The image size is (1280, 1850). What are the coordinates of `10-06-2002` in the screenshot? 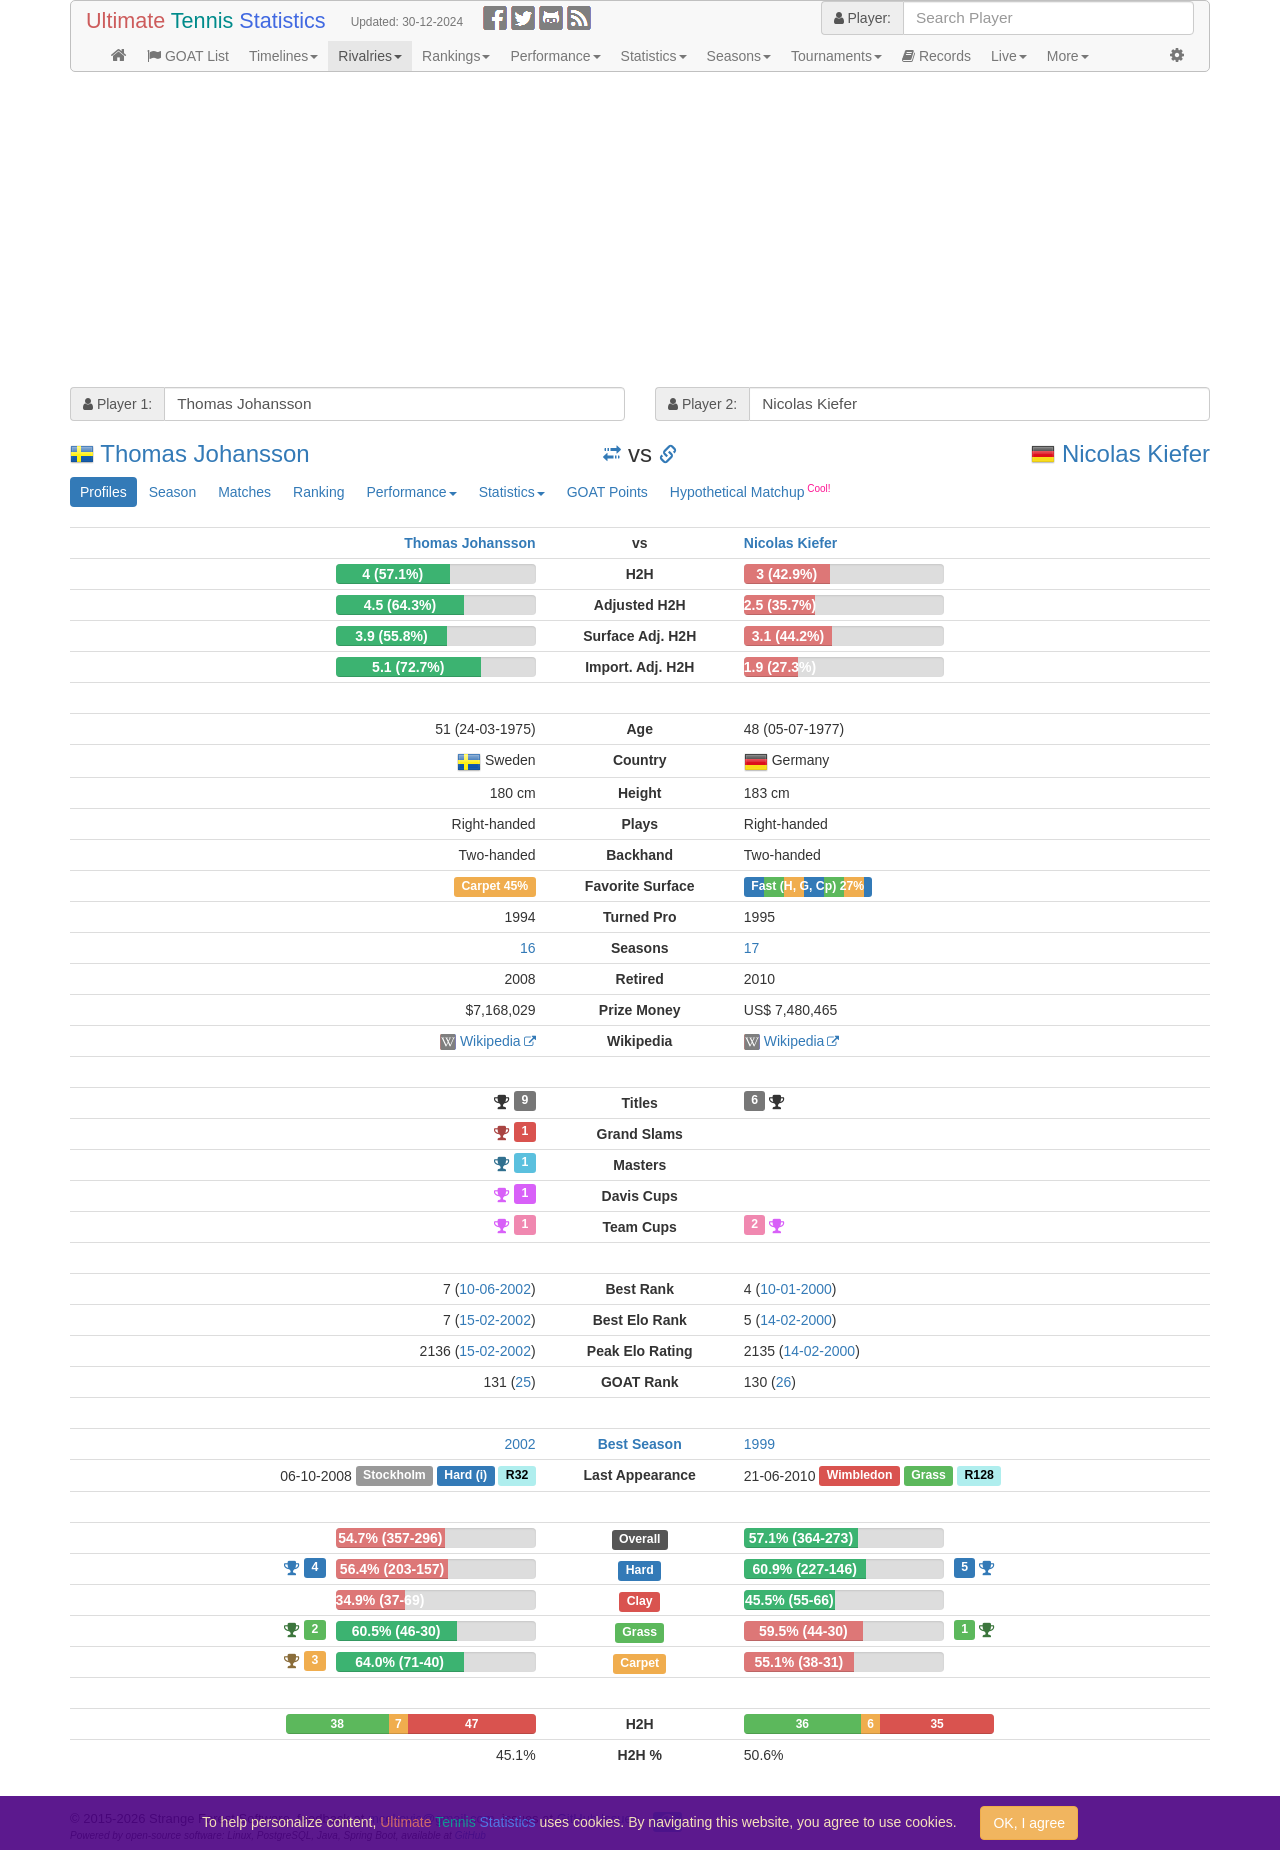 It's located at (495, 1289).